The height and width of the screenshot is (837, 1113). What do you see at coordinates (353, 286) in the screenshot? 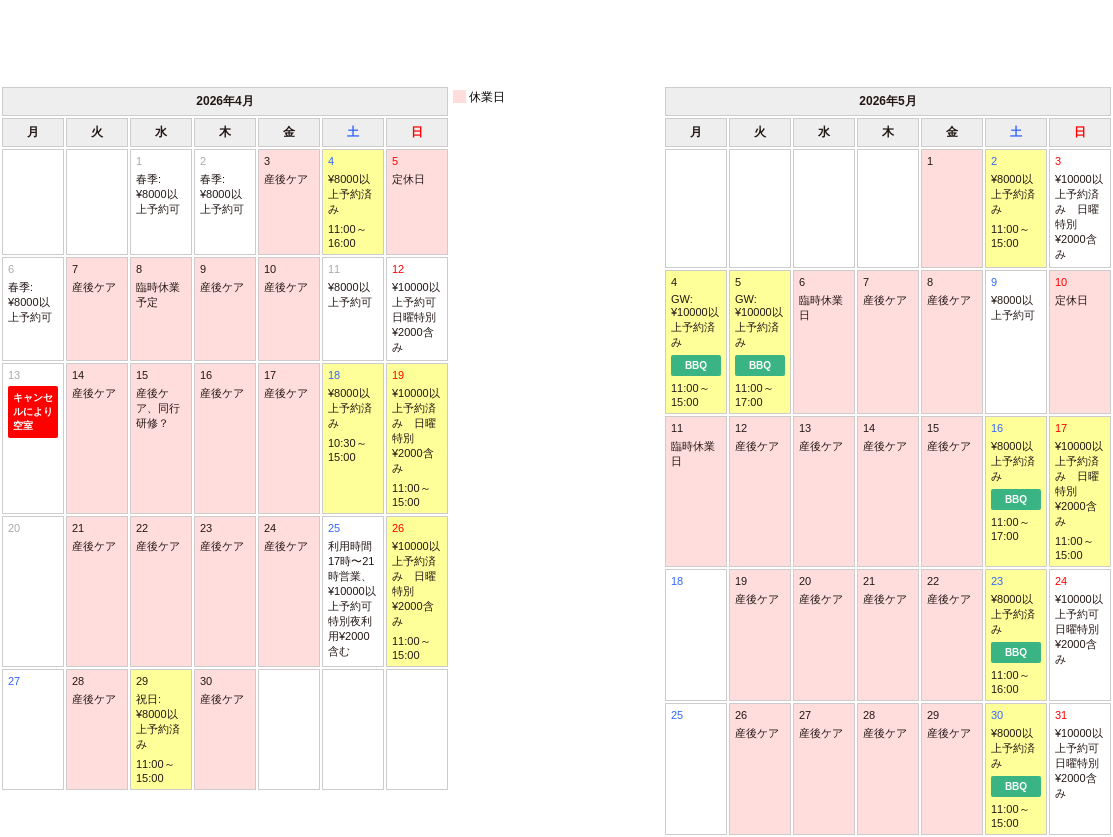
I see `11` at bounding box center [353, 286].